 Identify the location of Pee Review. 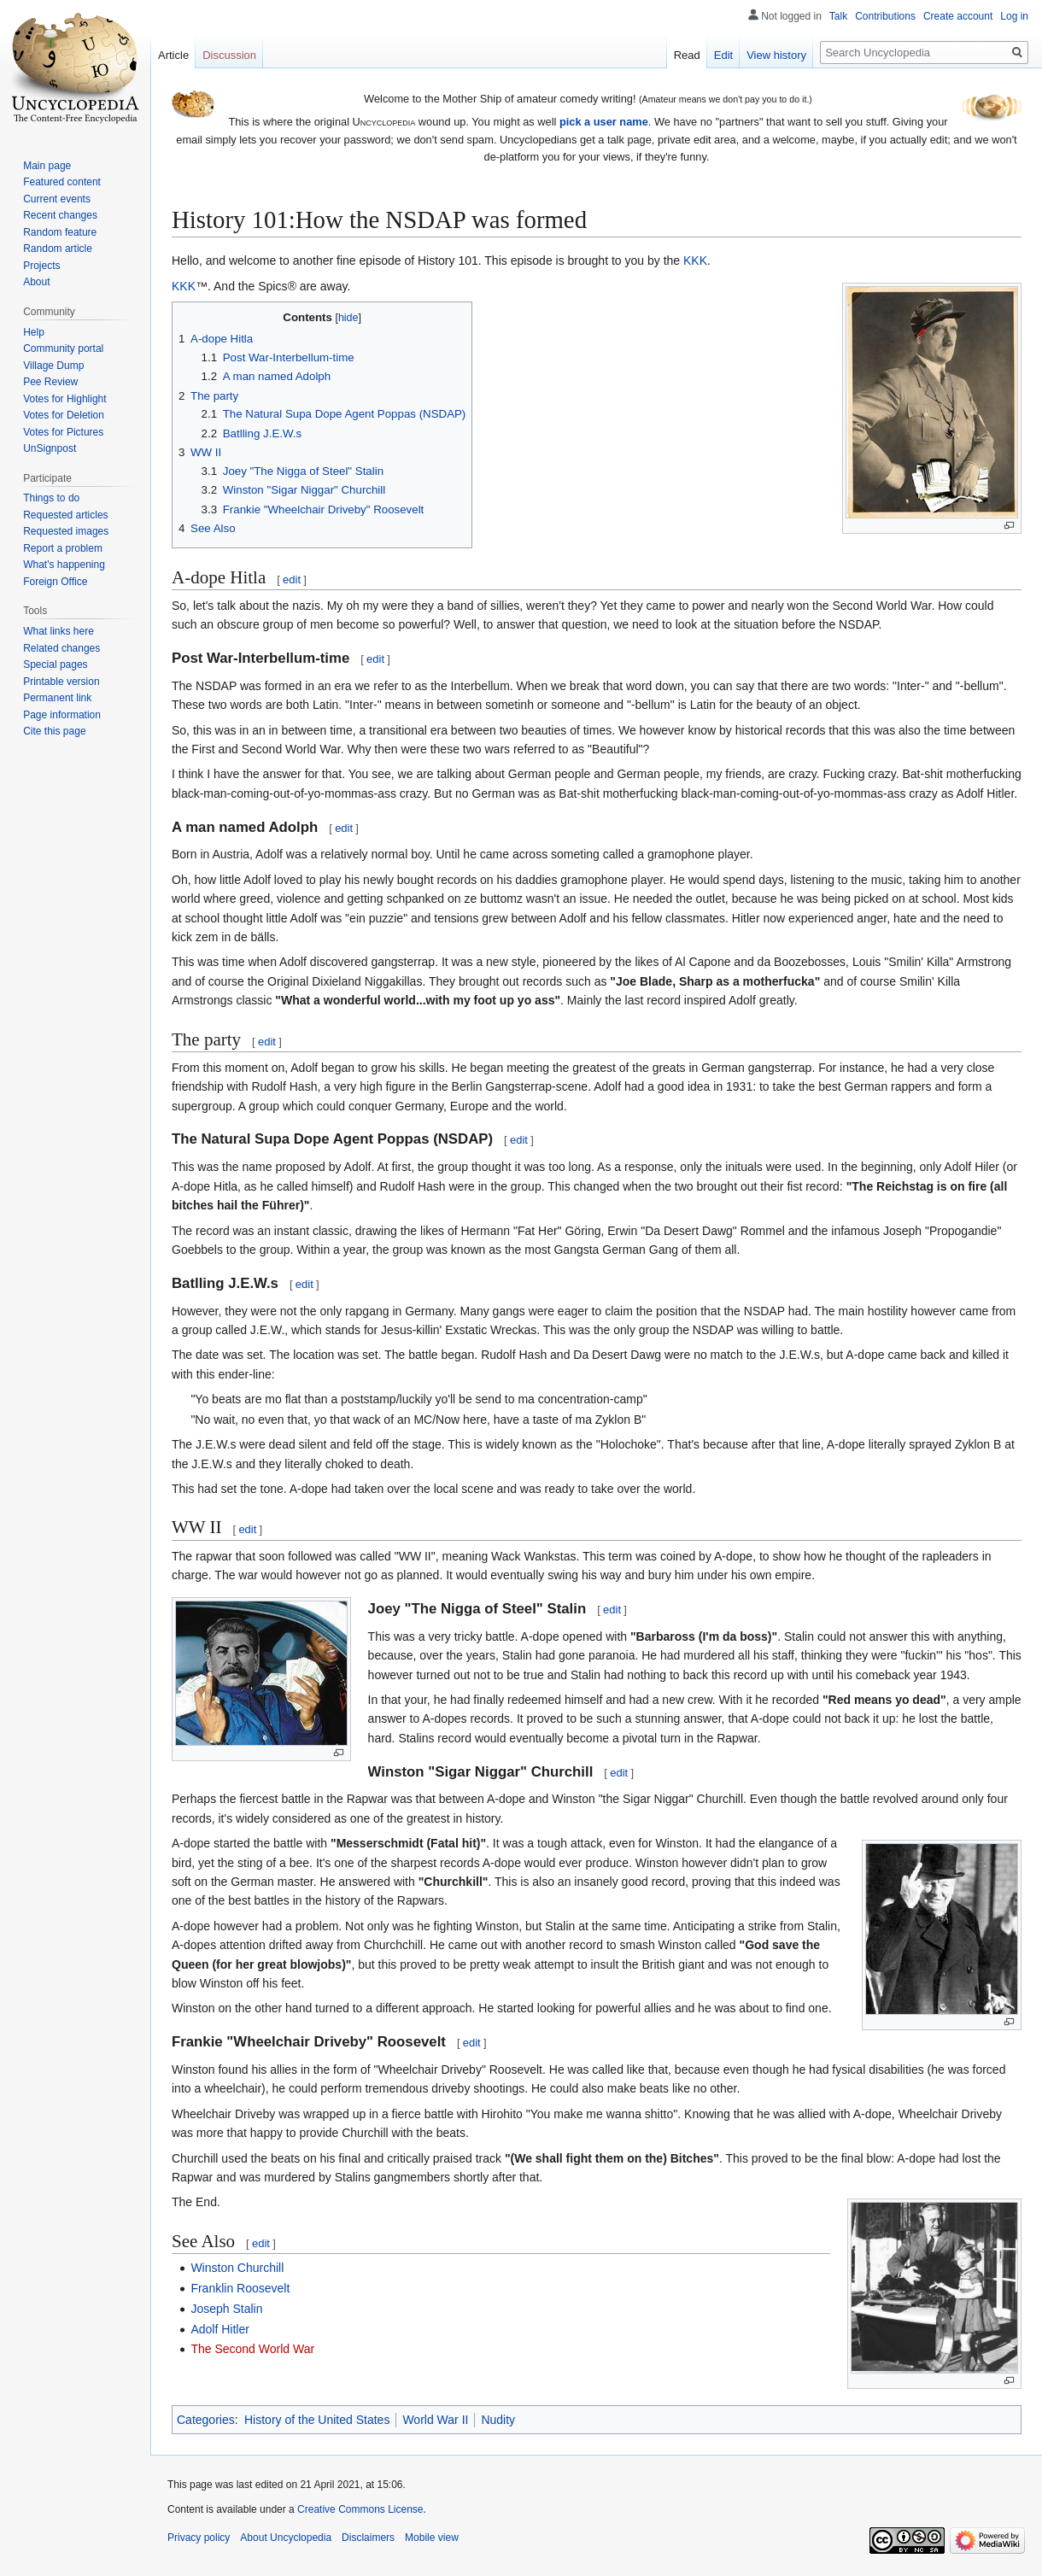
(50, 382).